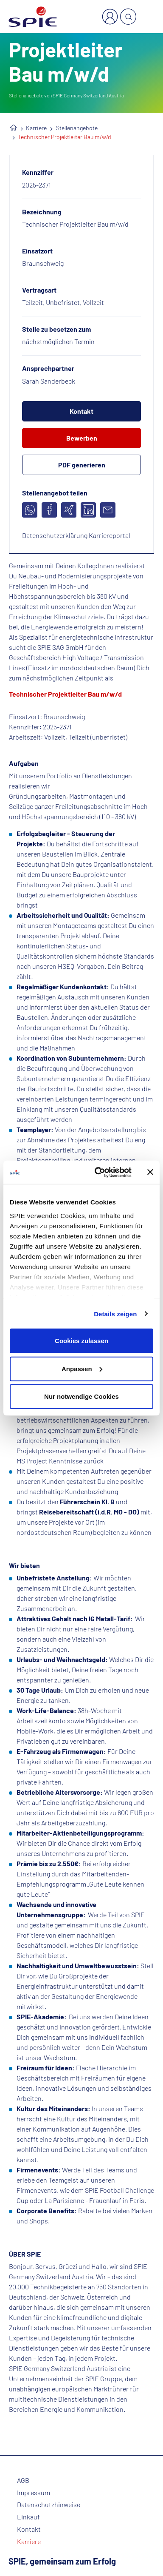 This screenshot has width=163, height=2576. What do you see at coordinates (28, 2516) in the screenshot?
I see `Einkauf` at bounding box center [28, 2516].